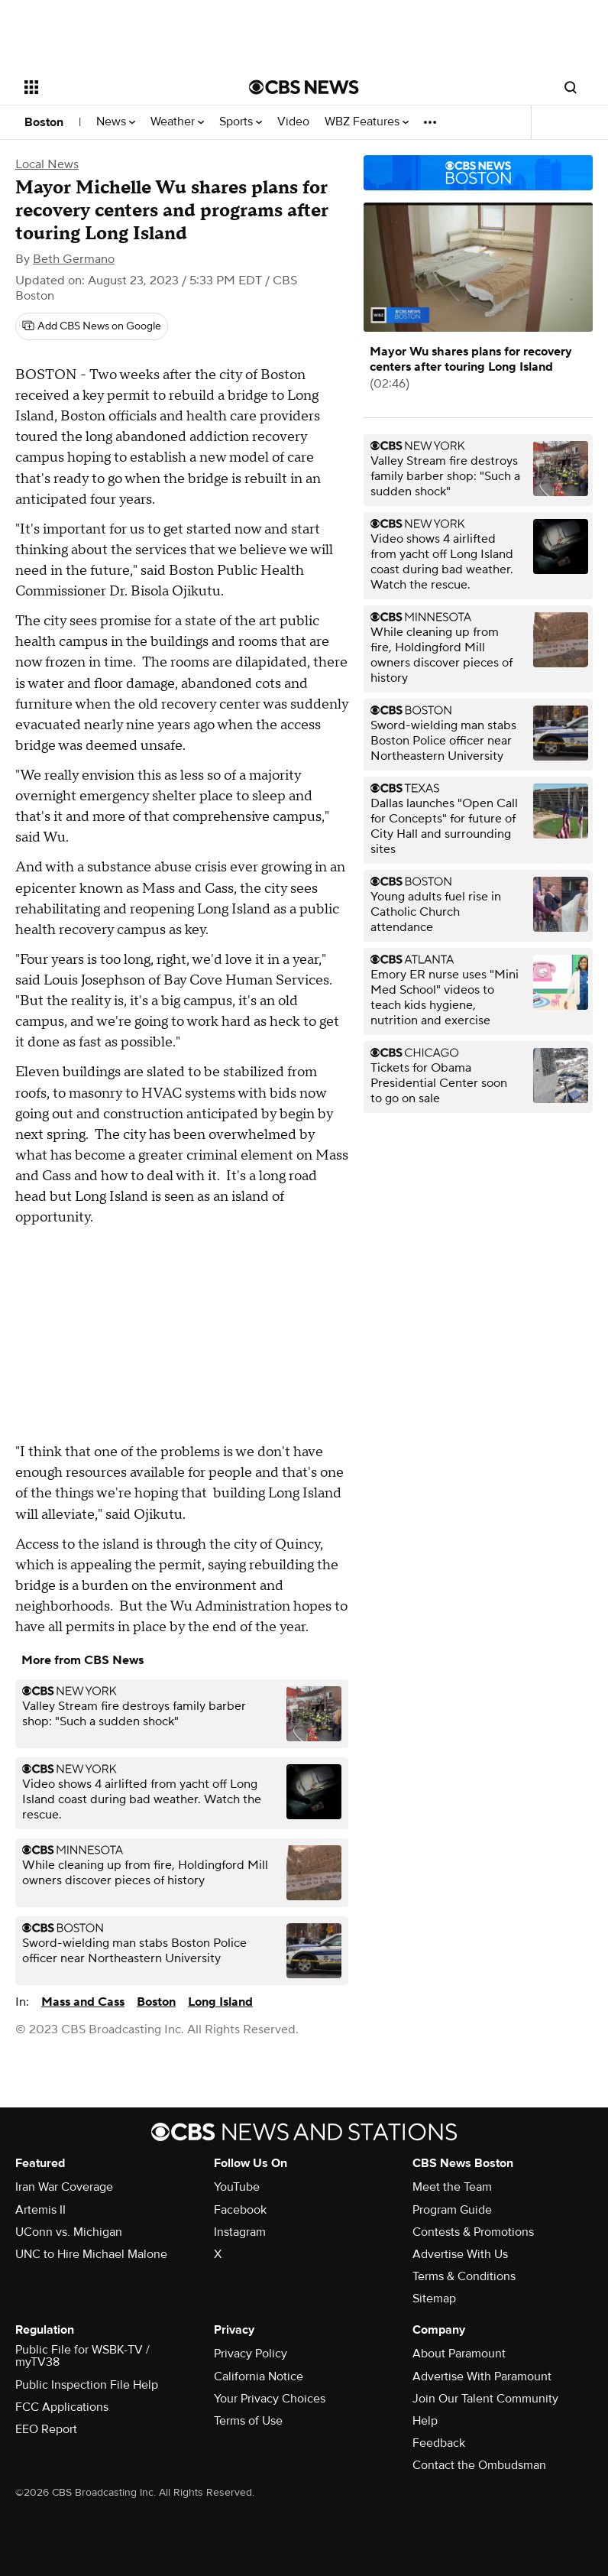 The height and width of the screenshot is (2576, 608). What do you see at coordinates (115, 122) in the screenshot?
I see `News` at bounding box center [115, 122].